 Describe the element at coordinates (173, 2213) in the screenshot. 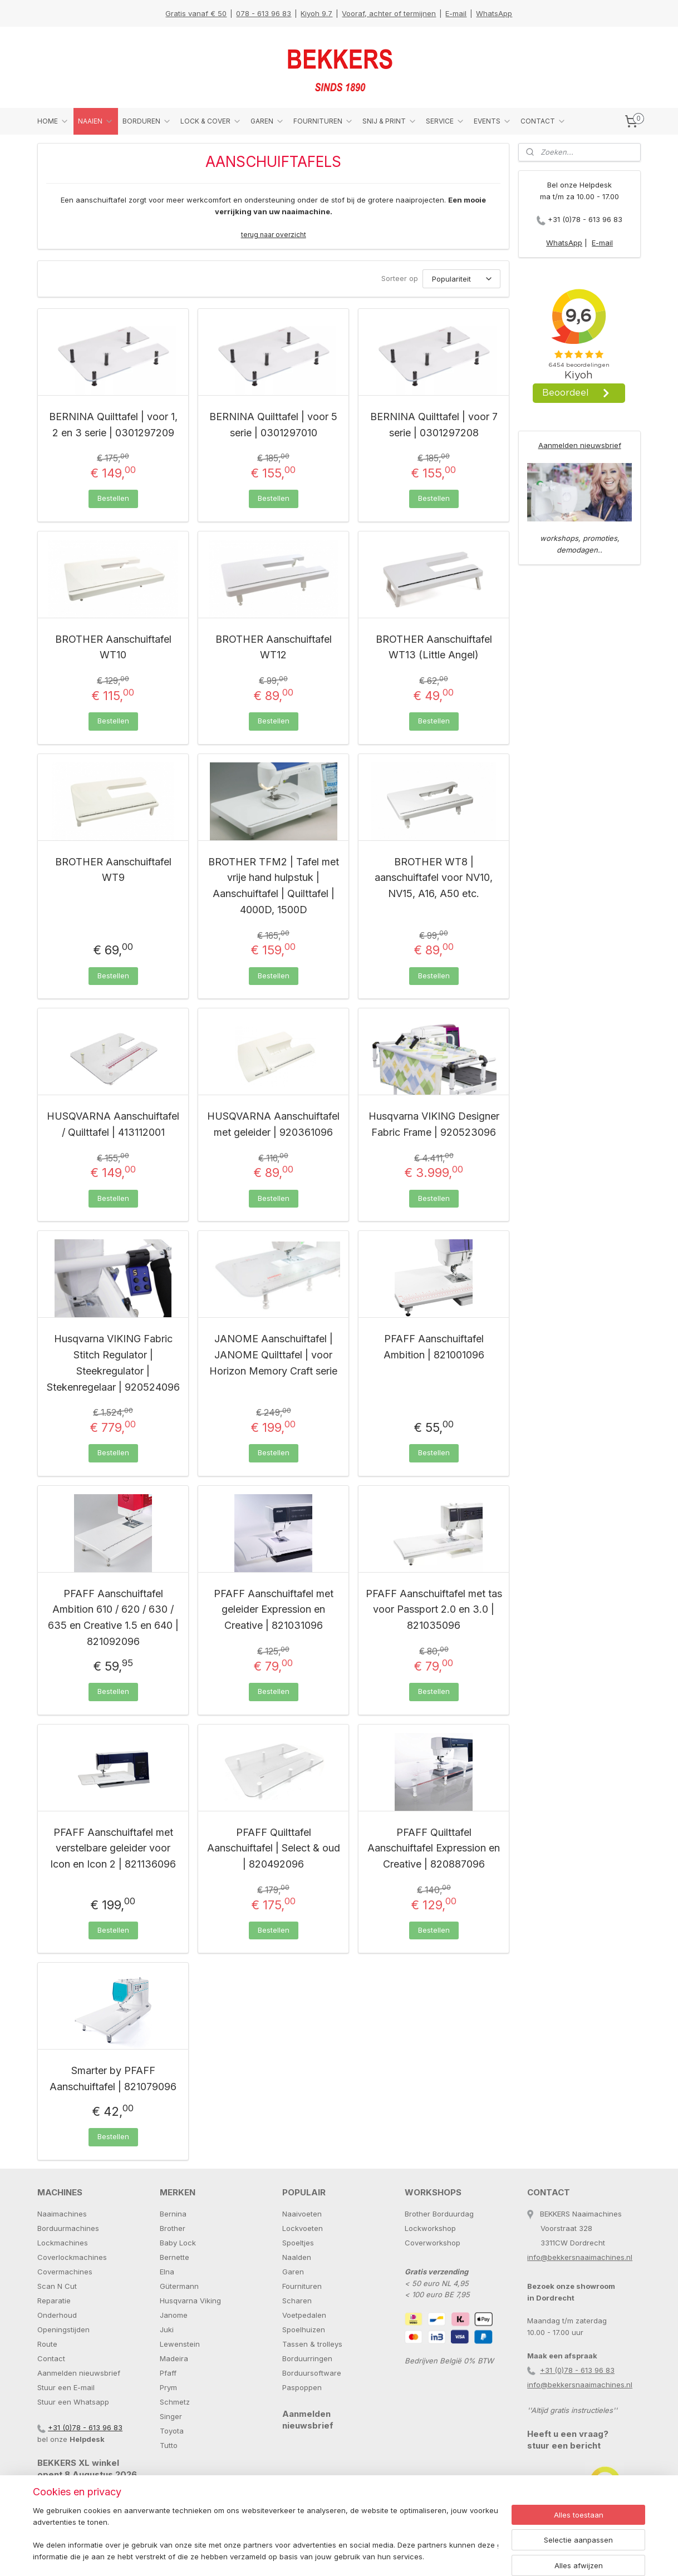

I see `Bernina` at that location.